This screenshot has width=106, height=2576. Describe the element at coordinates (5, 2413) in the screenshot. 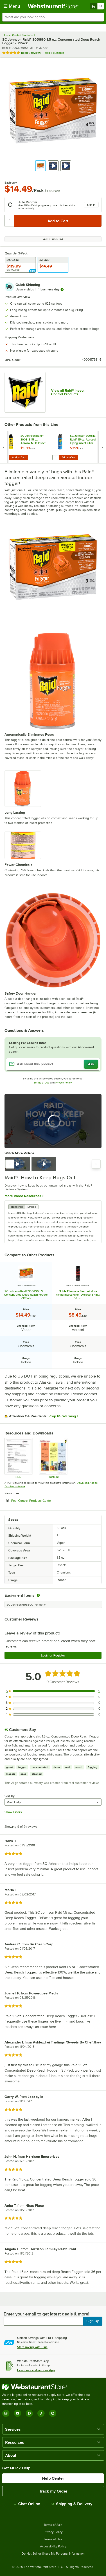

I see `[Instagram]` at that location.